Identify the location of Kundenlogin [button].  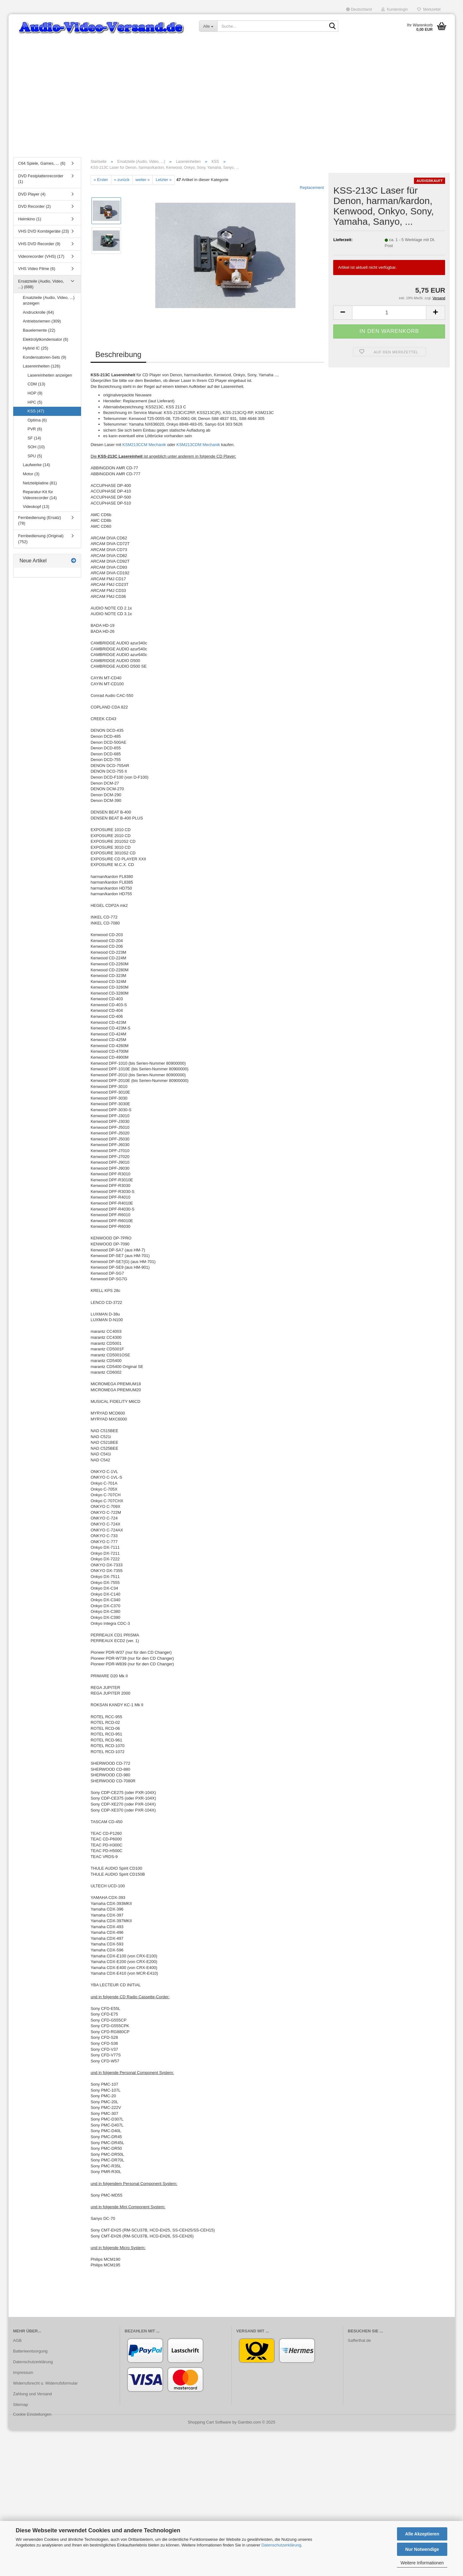
(394, 9).